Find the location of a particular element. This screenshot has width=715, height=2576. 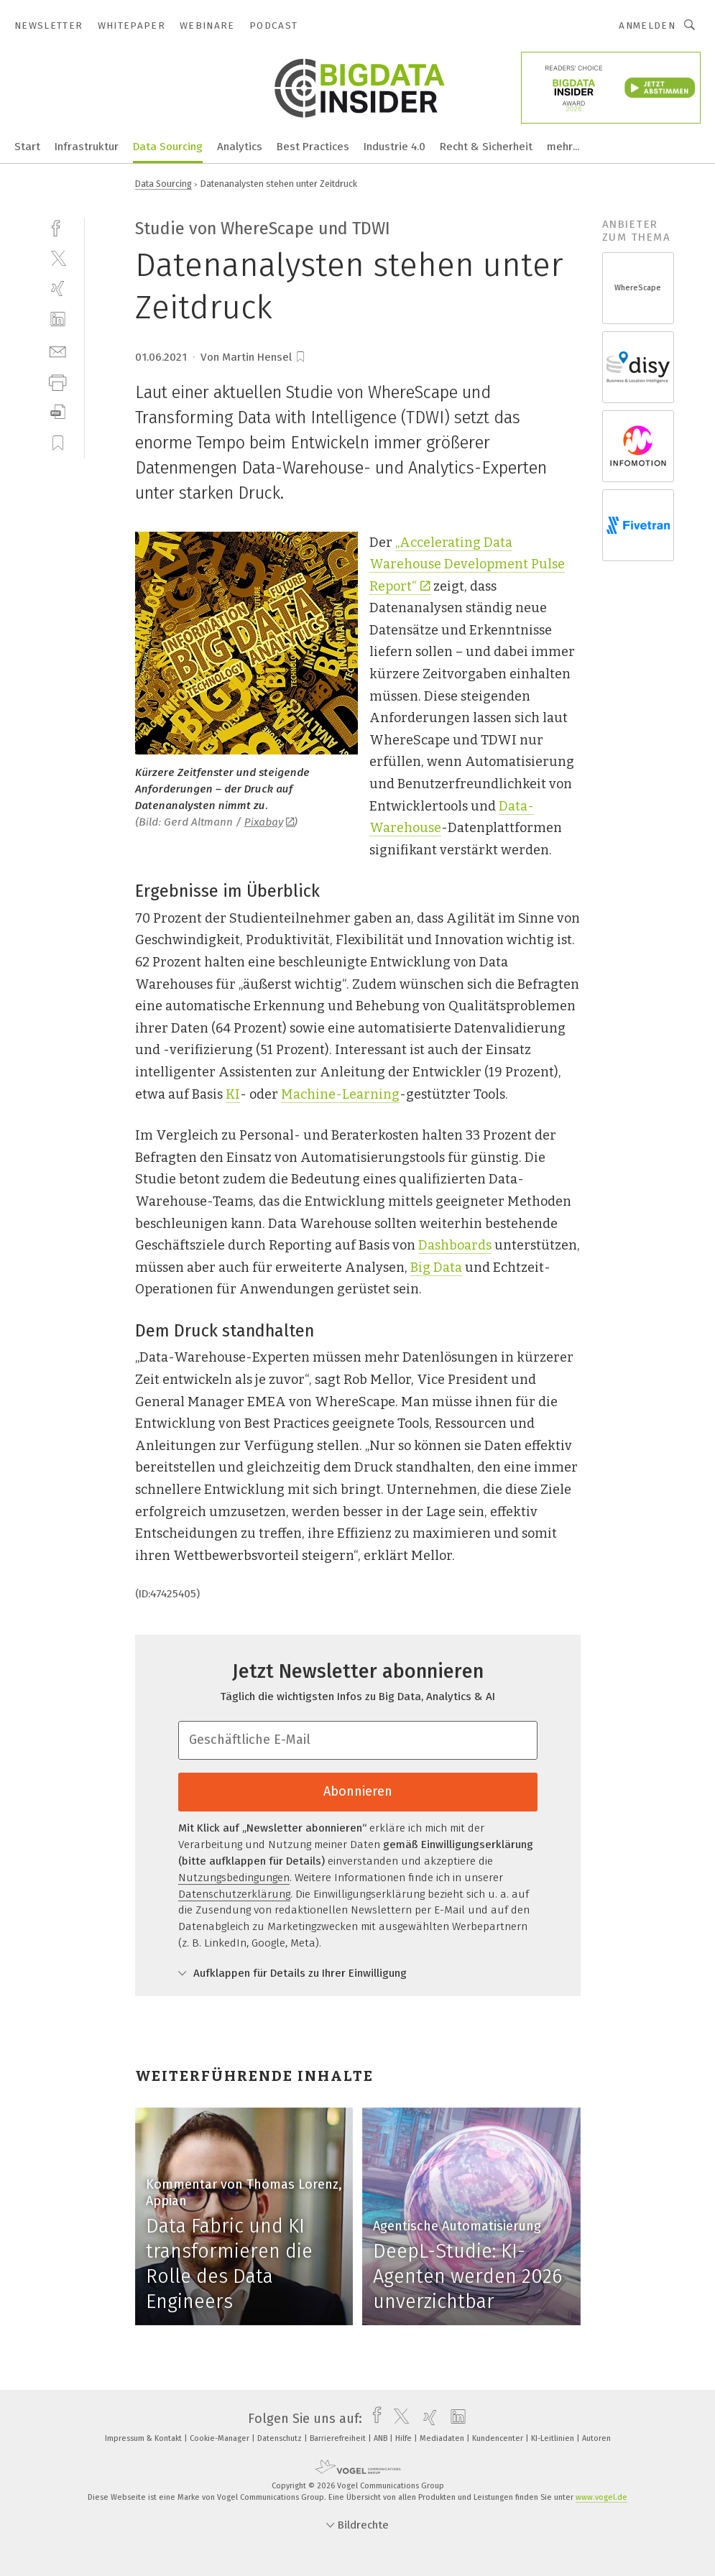

Datenschutzerklärung is located at coordinates (234, 1894).